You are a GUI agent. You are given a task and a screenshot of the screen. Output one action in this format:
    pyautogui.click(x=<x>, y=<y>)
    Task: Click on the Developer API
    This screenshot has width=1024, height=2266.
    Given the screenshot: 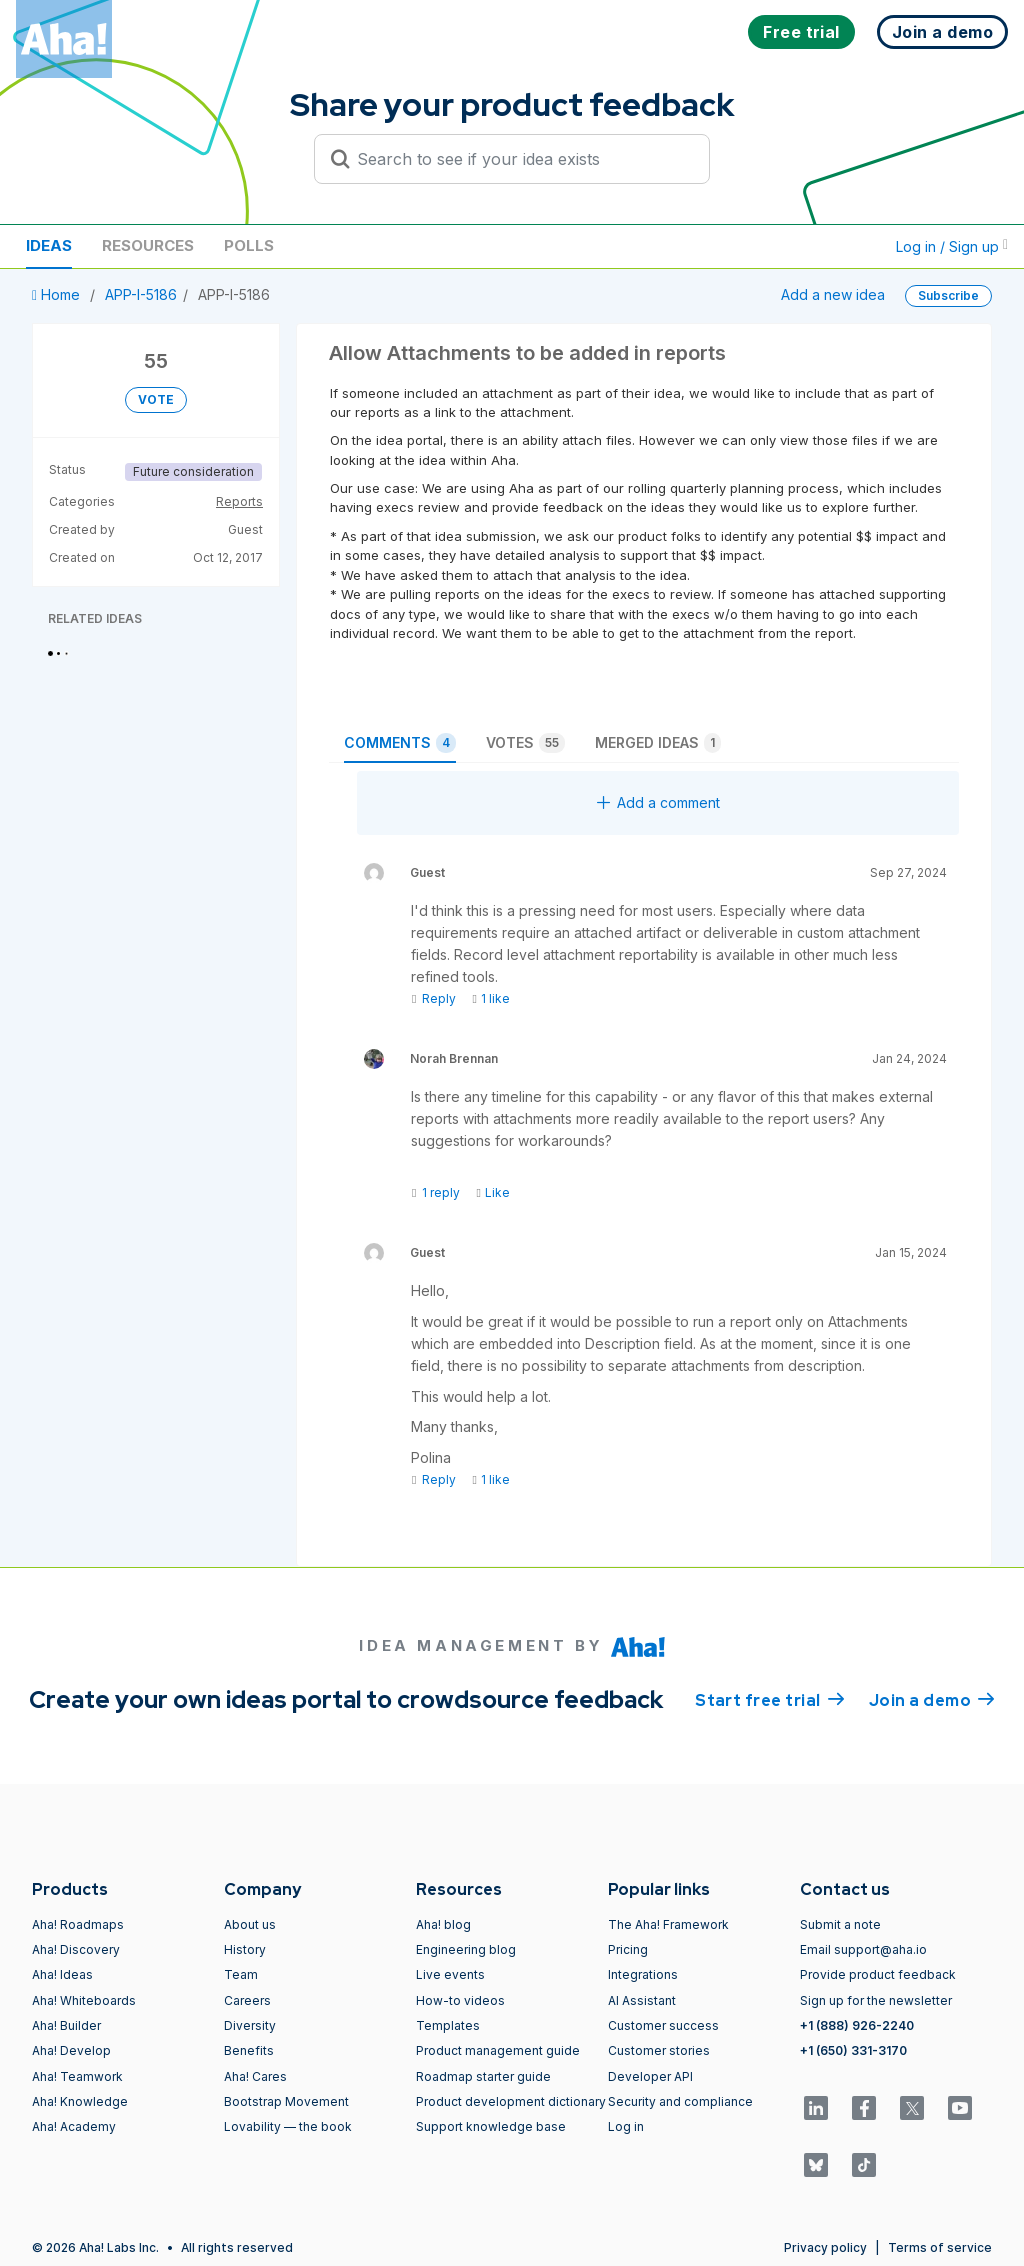 What is the action you would take?
    pyautogui.click(x=650, y=2076)
    